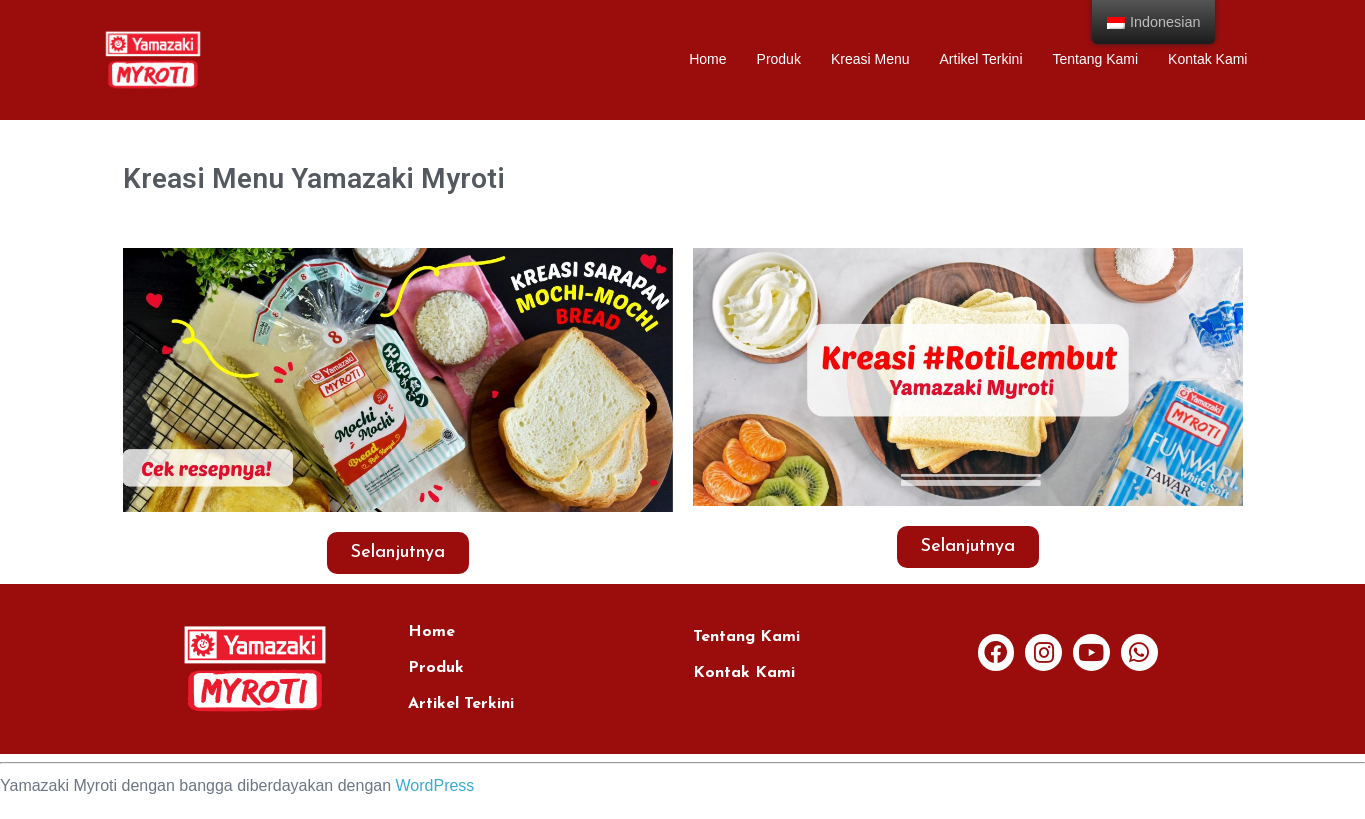  I want to click on Kontak Kami, so click(1207, 59).